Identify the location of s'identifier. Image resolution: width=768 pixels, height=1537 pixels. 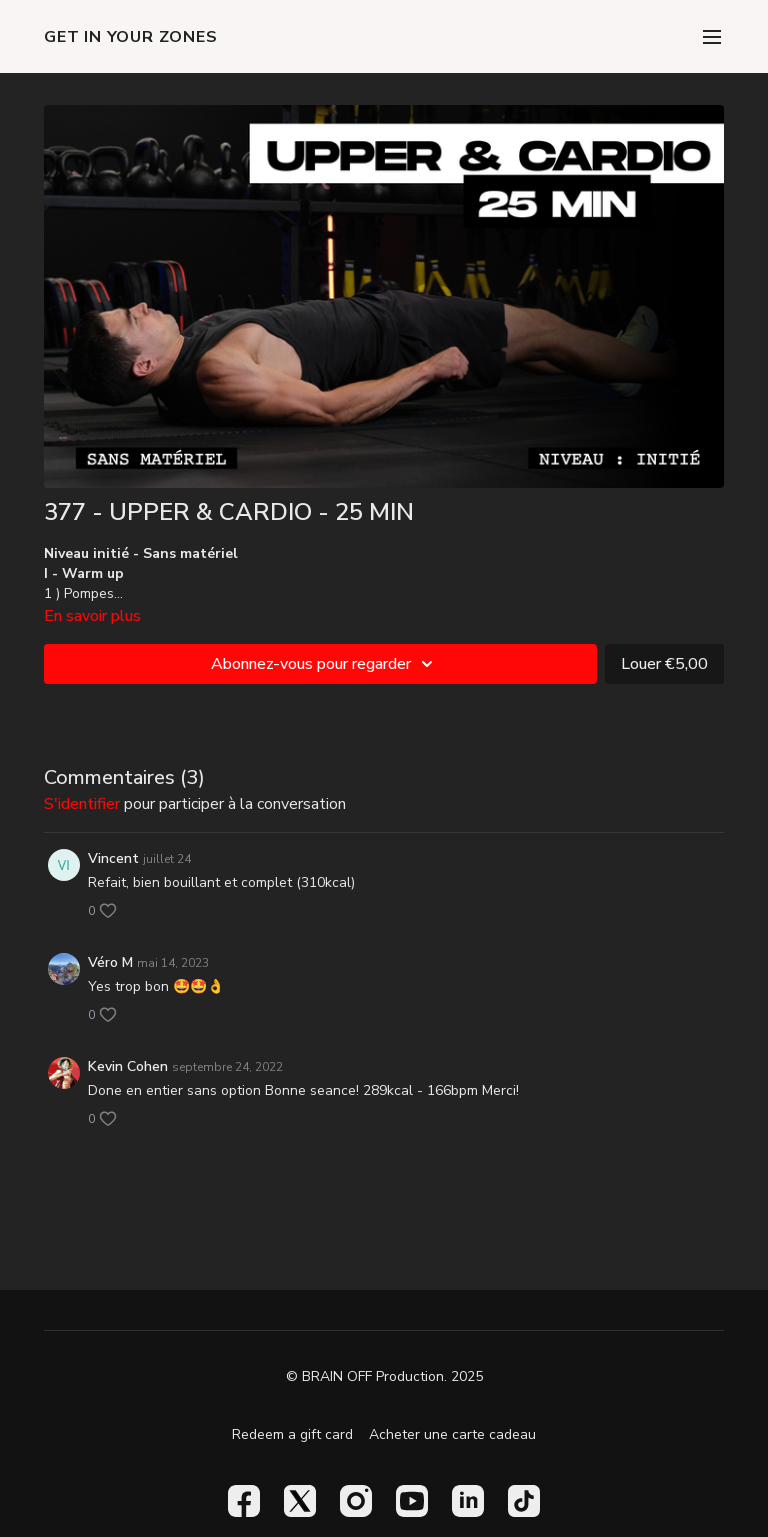
(82, 804).